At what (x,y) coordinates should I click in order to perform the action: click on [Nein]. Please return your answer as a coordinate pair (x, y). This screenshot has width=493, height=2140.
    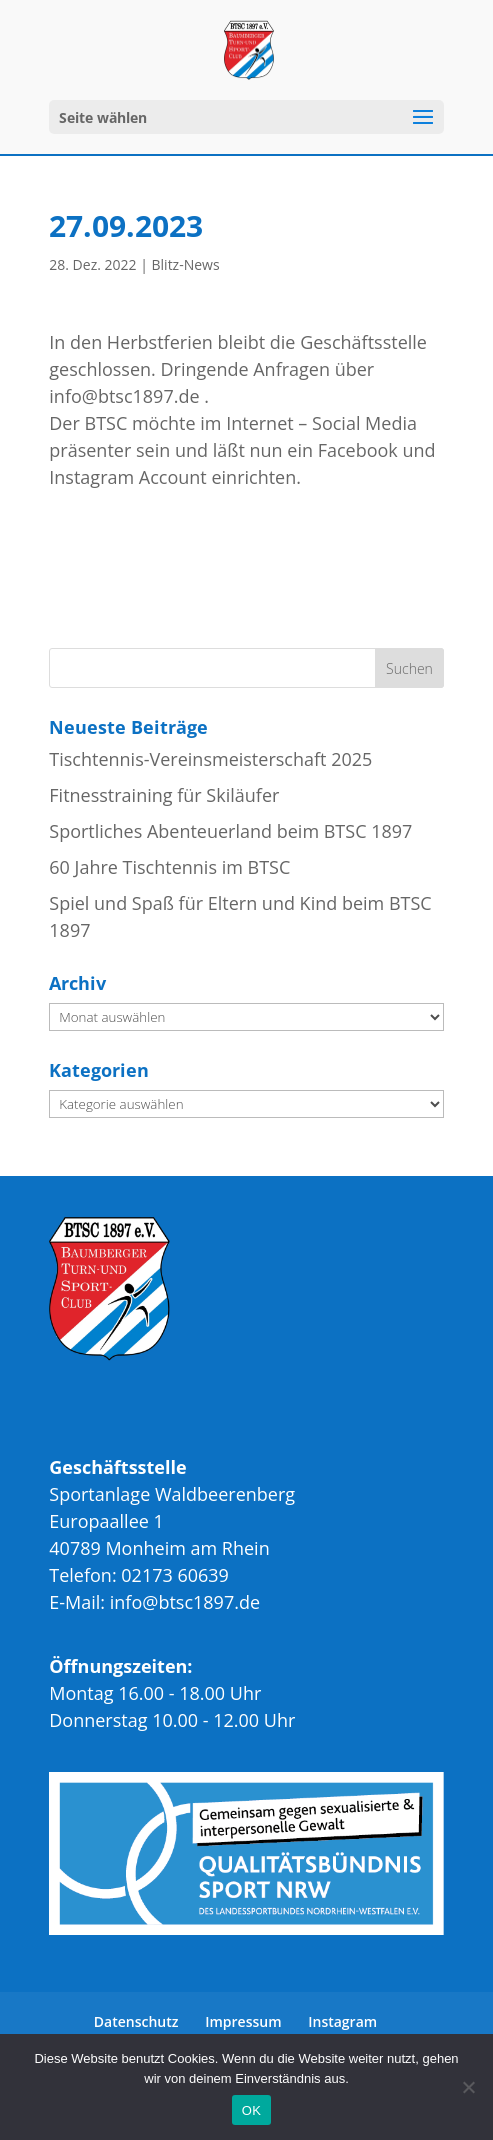
    Looking at the image, I should click on (468, 2087).